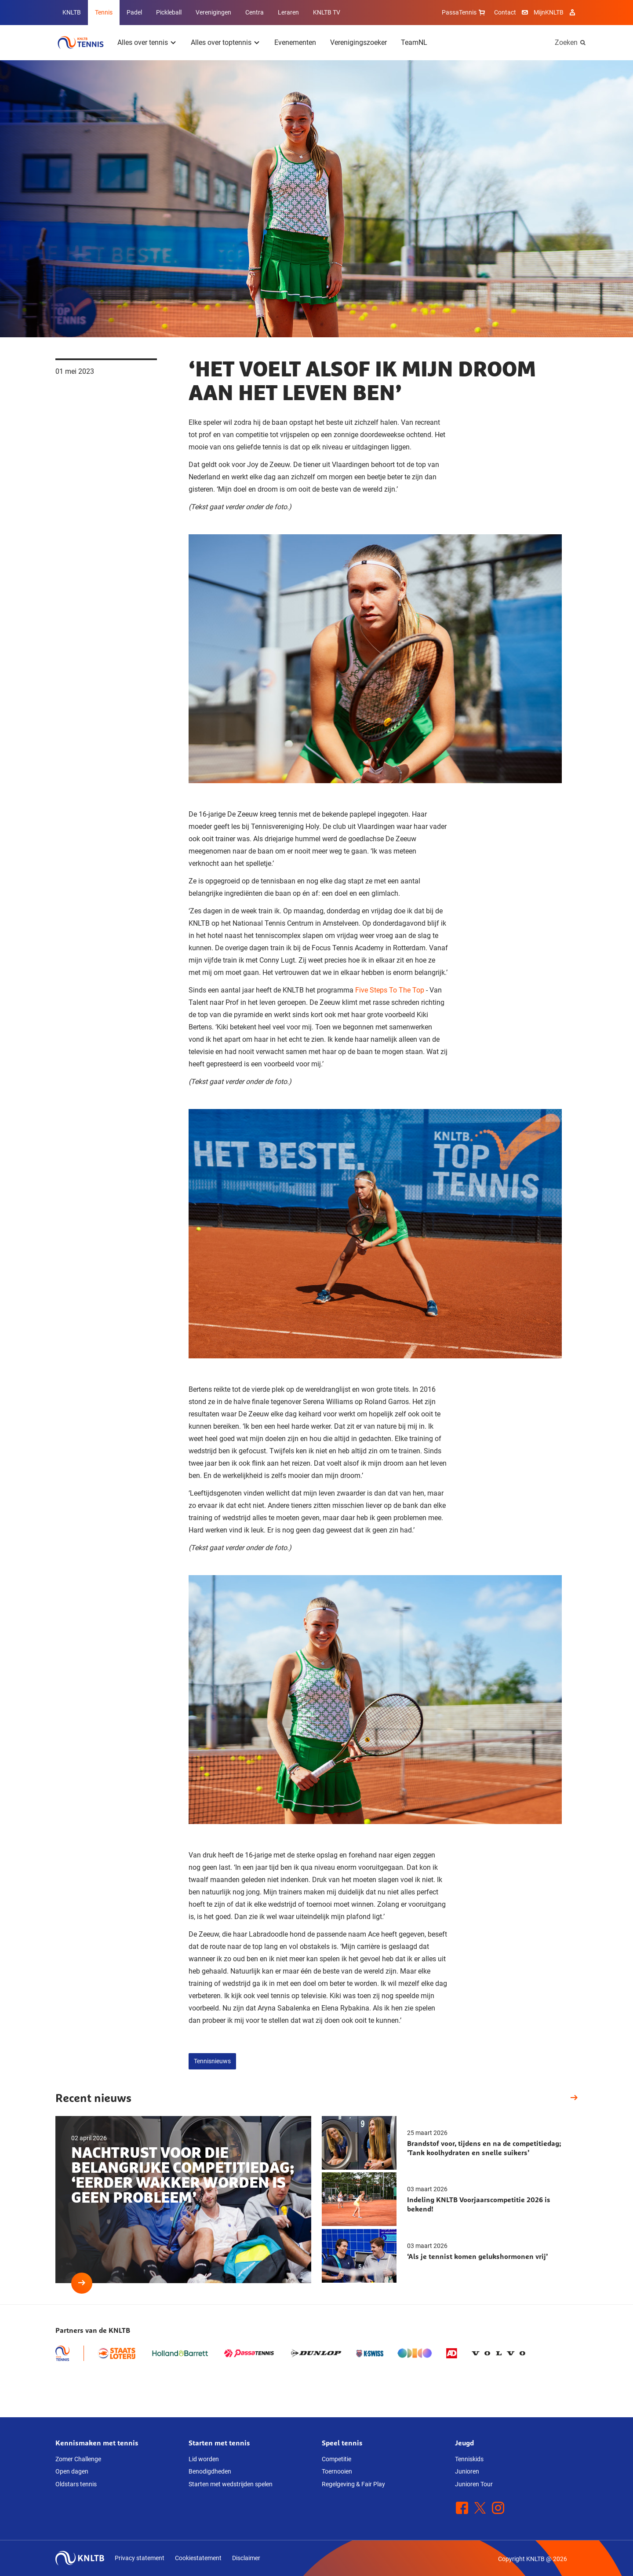 The width and height of the screenshot is (633, 2576). I want to click on KNLTB TV, so click(326, 12).